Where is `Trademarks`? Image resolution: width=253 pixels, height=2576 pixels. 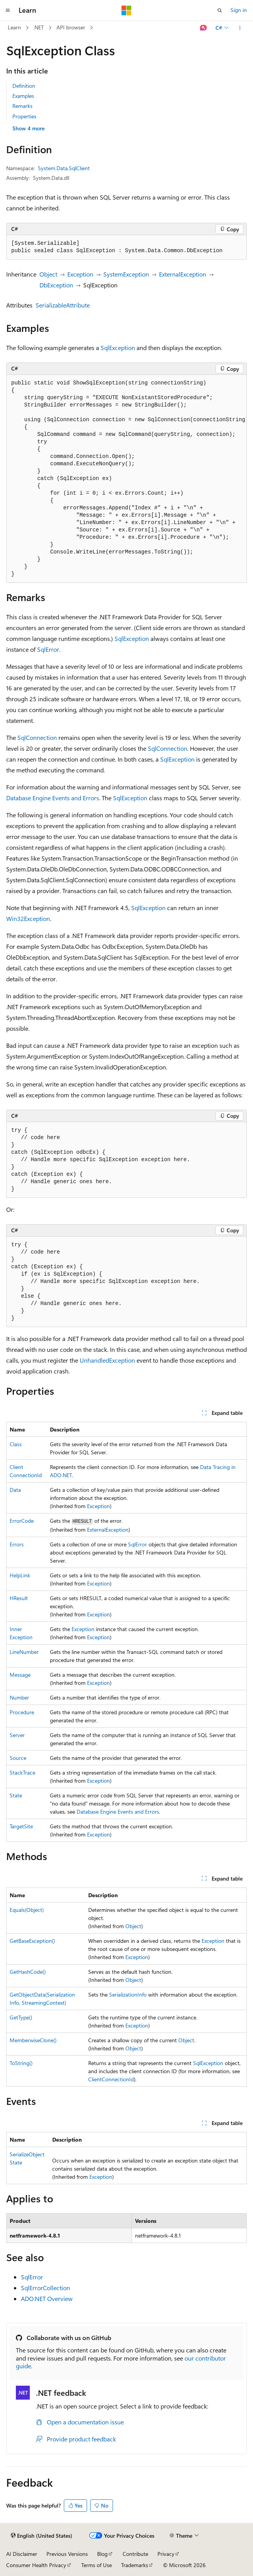
Trademarks is located at coordinates (134, 2565).